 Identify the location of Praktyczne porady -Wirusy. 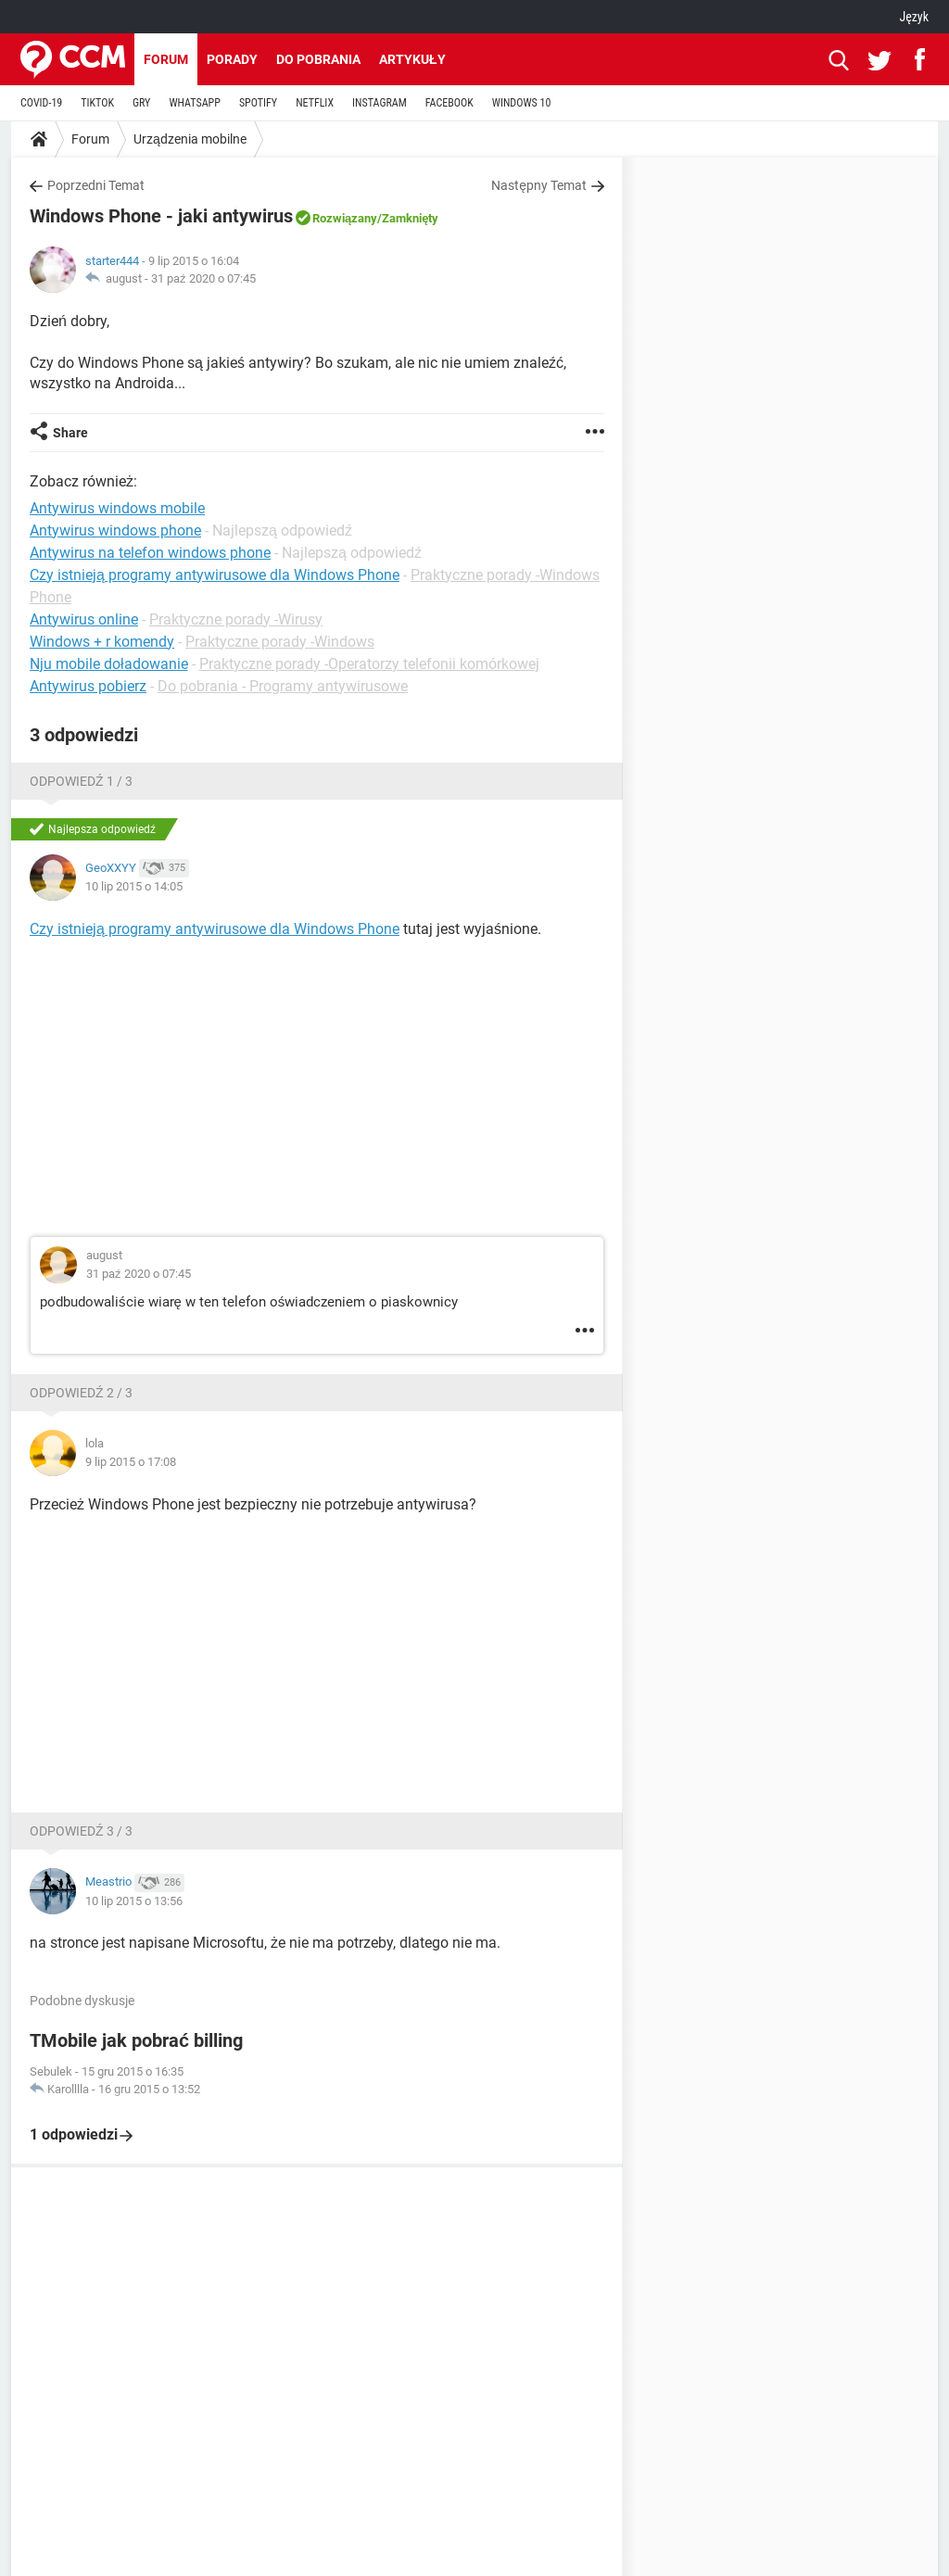
(236, 619).